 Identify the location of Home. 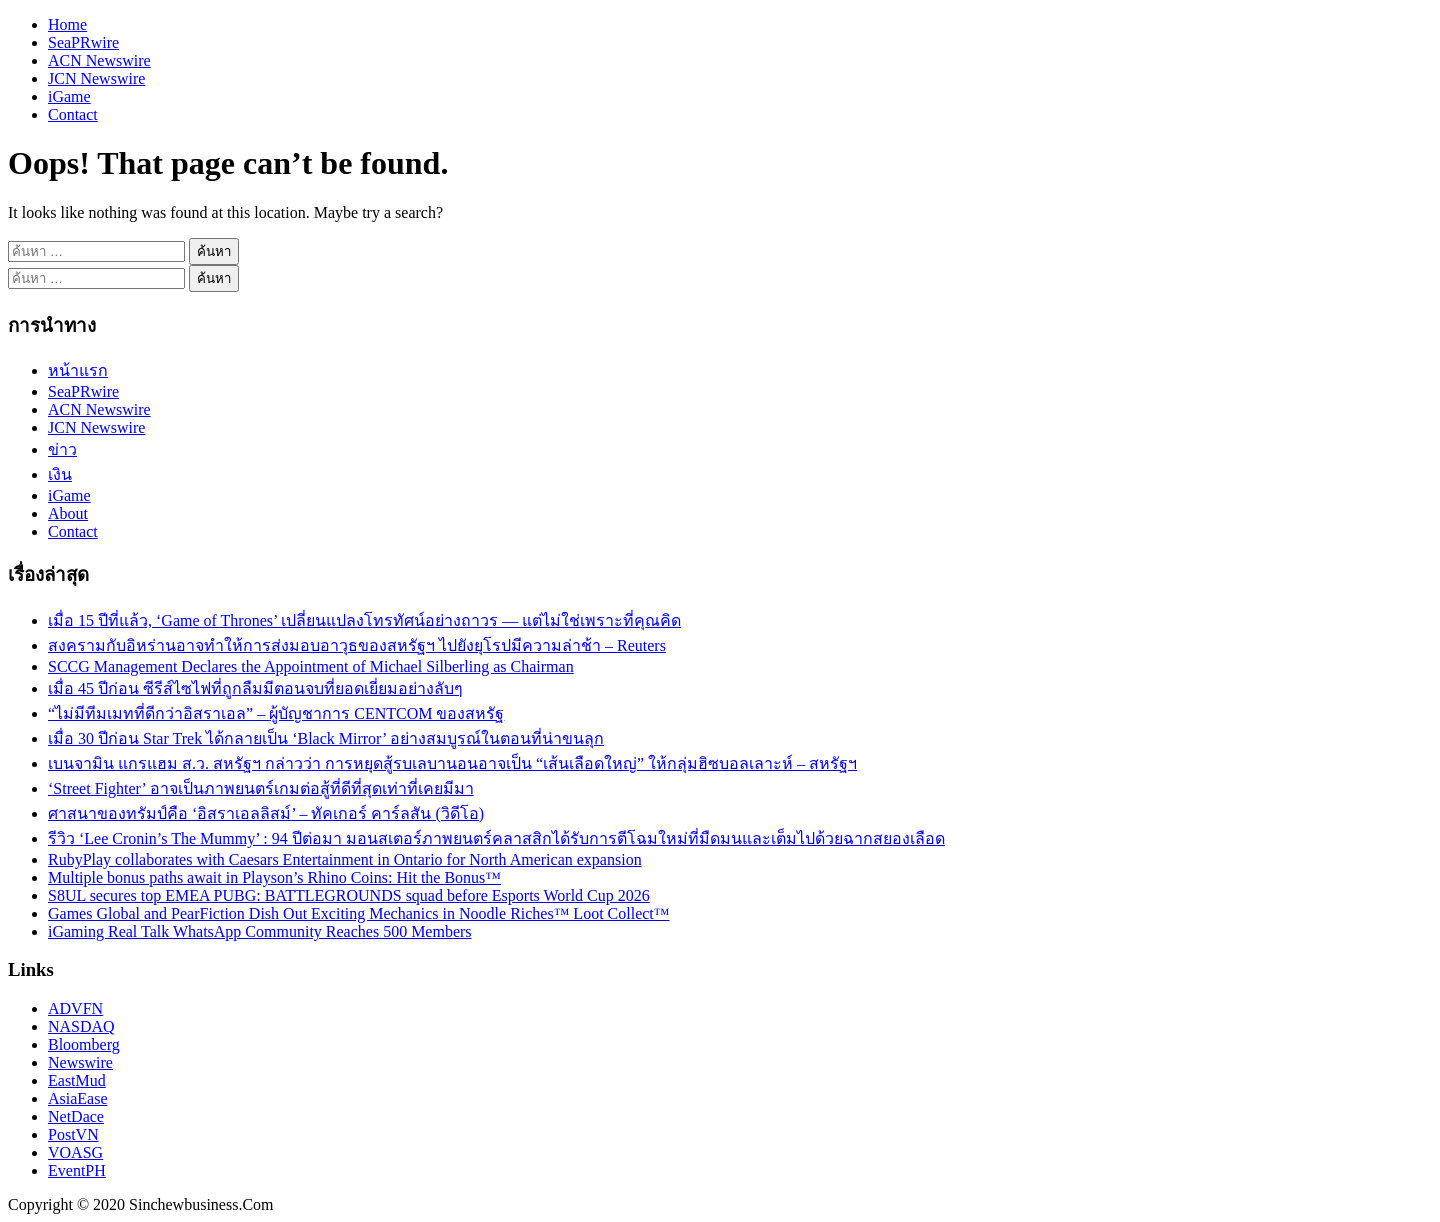
(67, 24).